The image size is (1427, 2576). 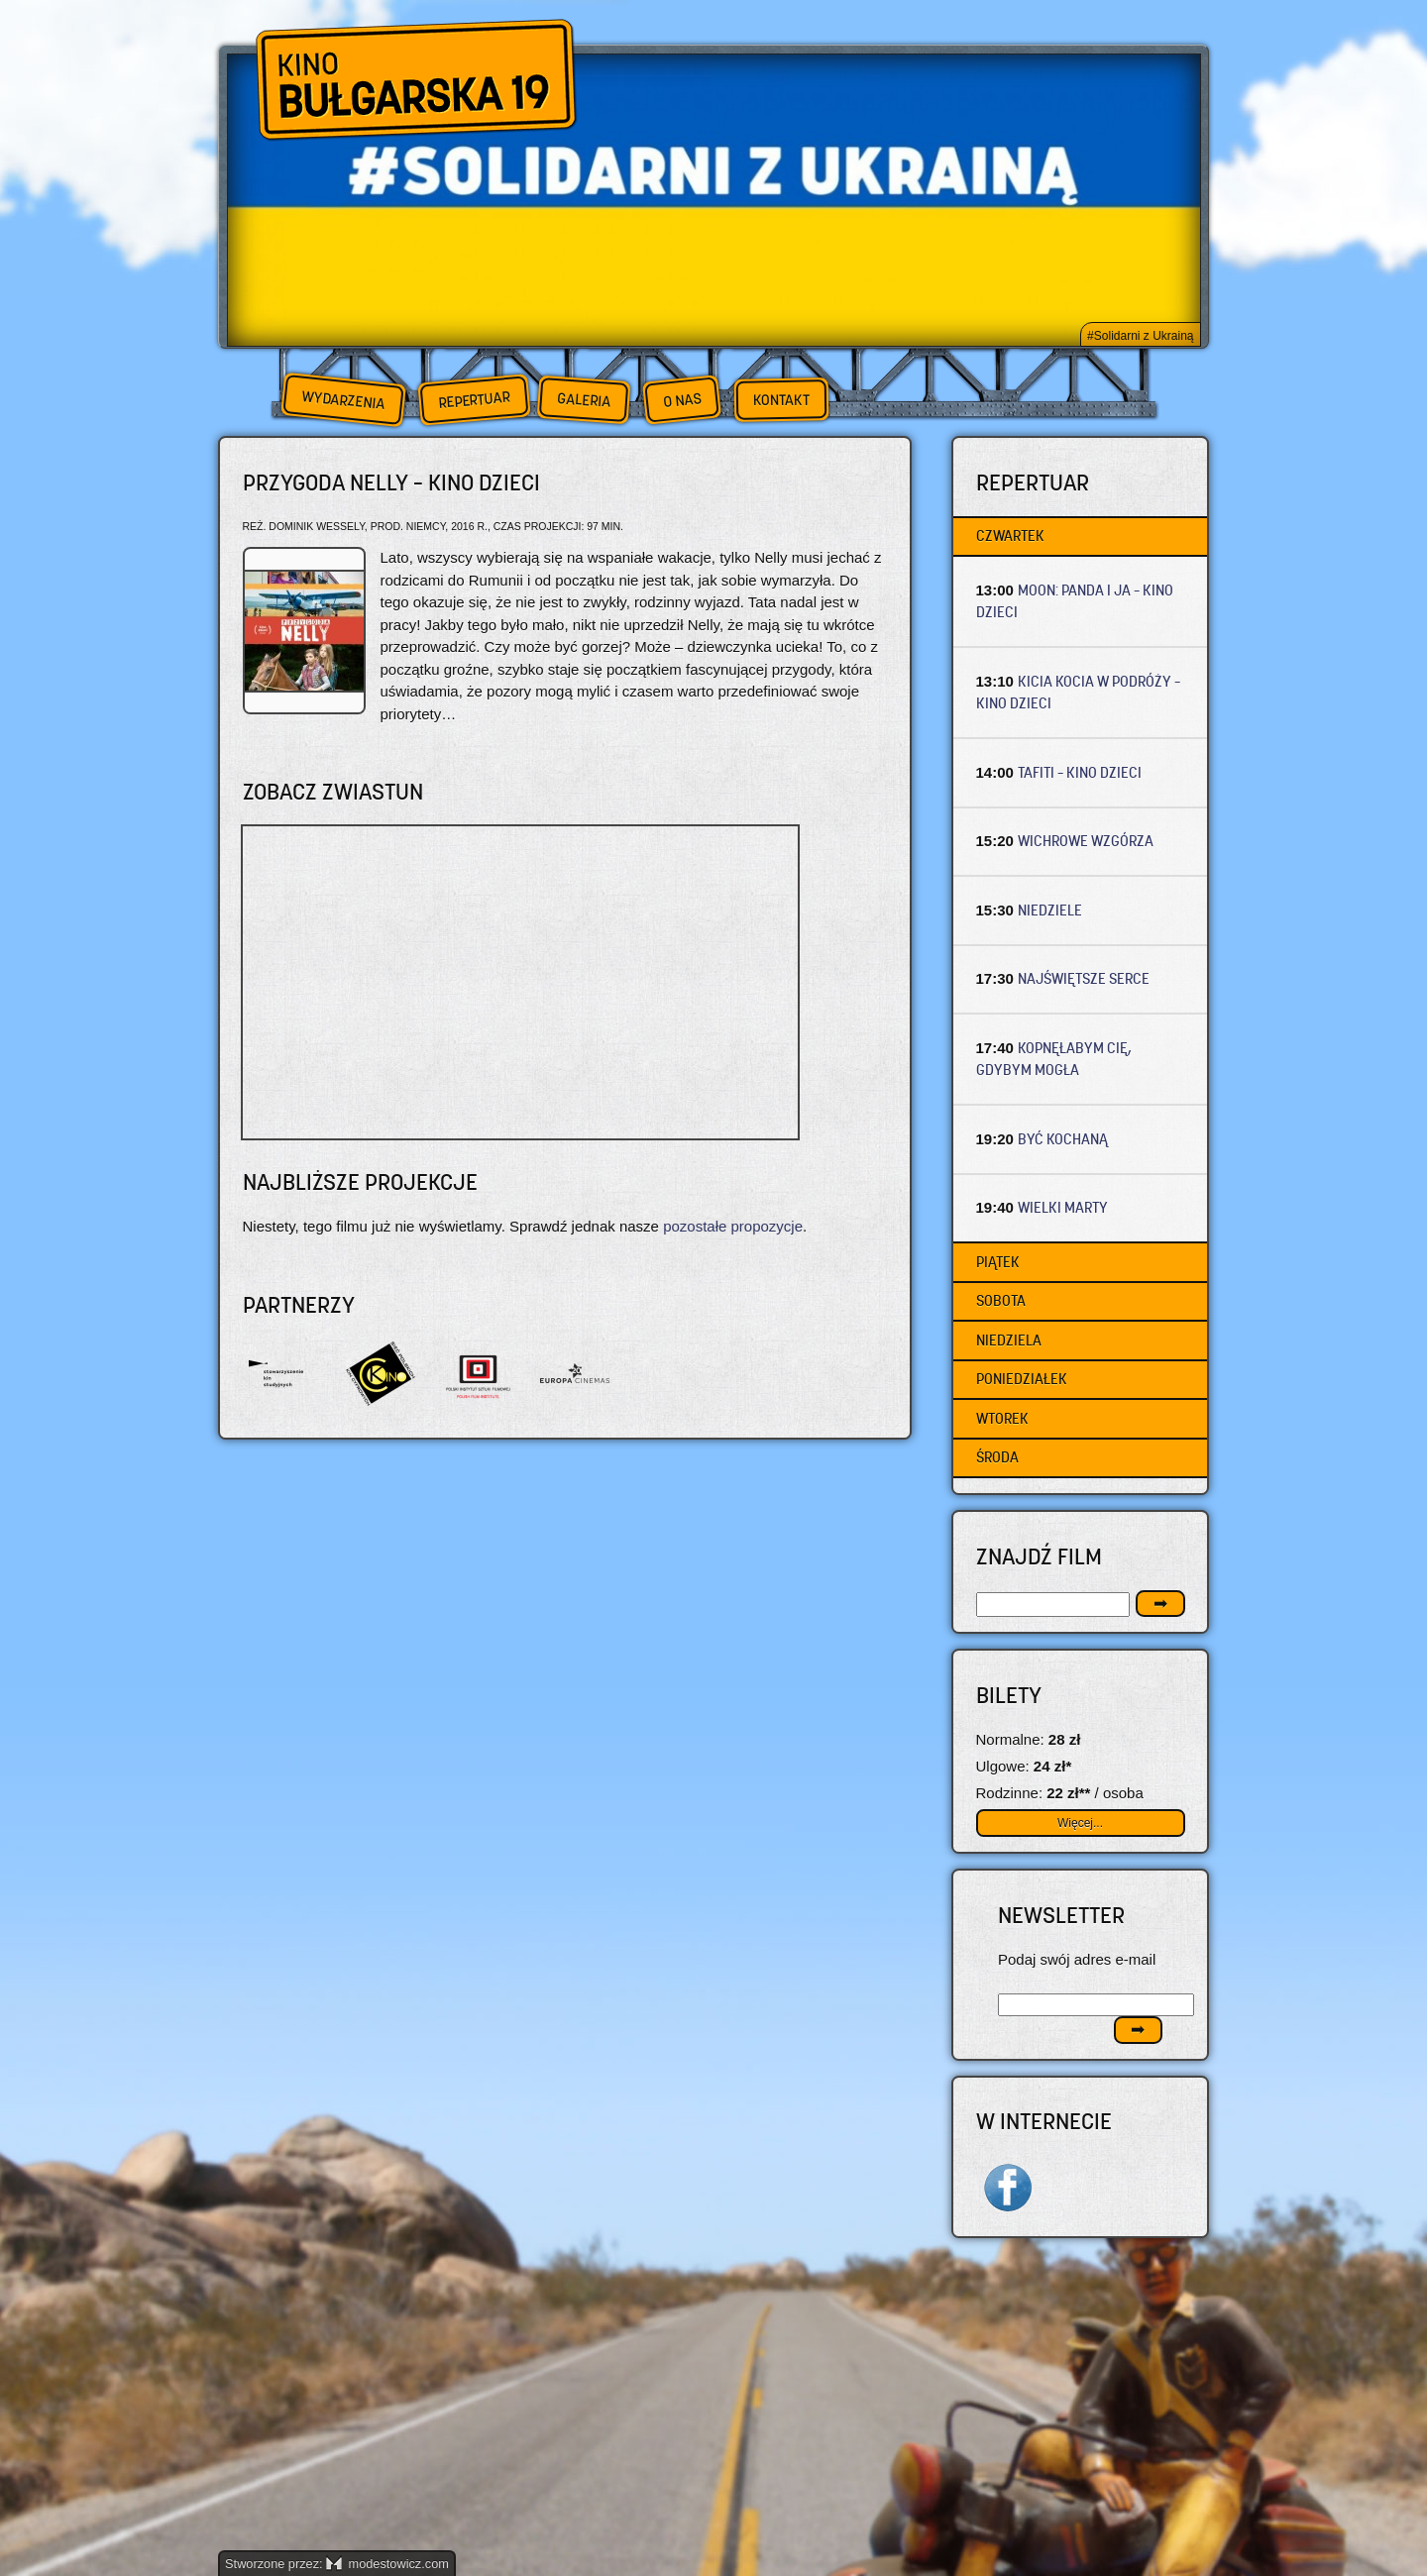 I want to click on O nas, so click(x=682, y=399).